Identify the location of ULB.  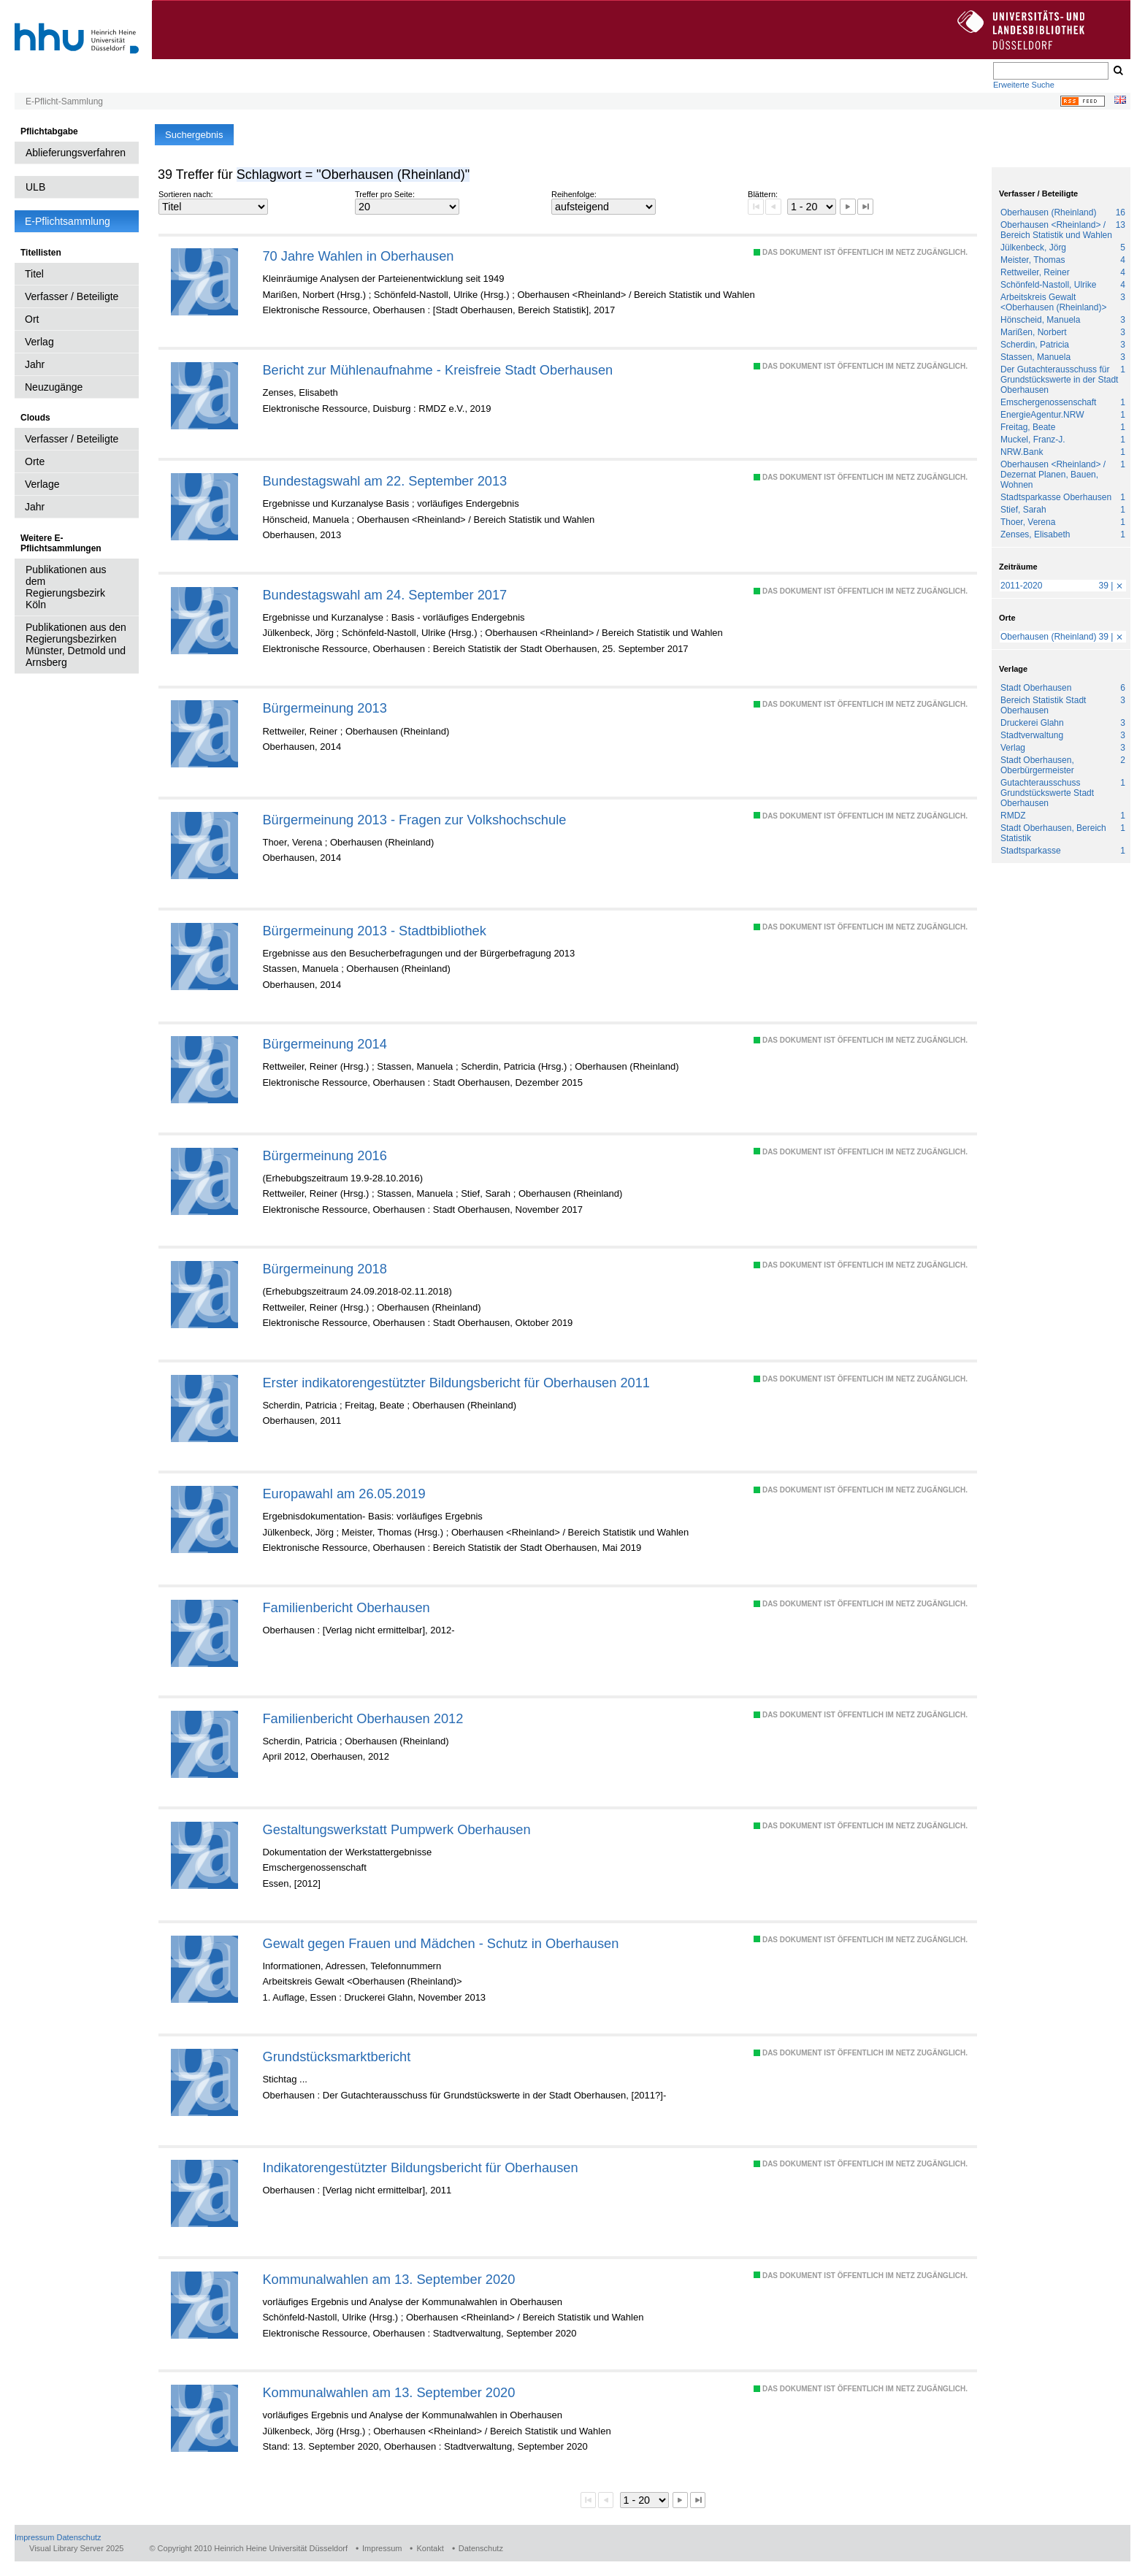
(35, 187).